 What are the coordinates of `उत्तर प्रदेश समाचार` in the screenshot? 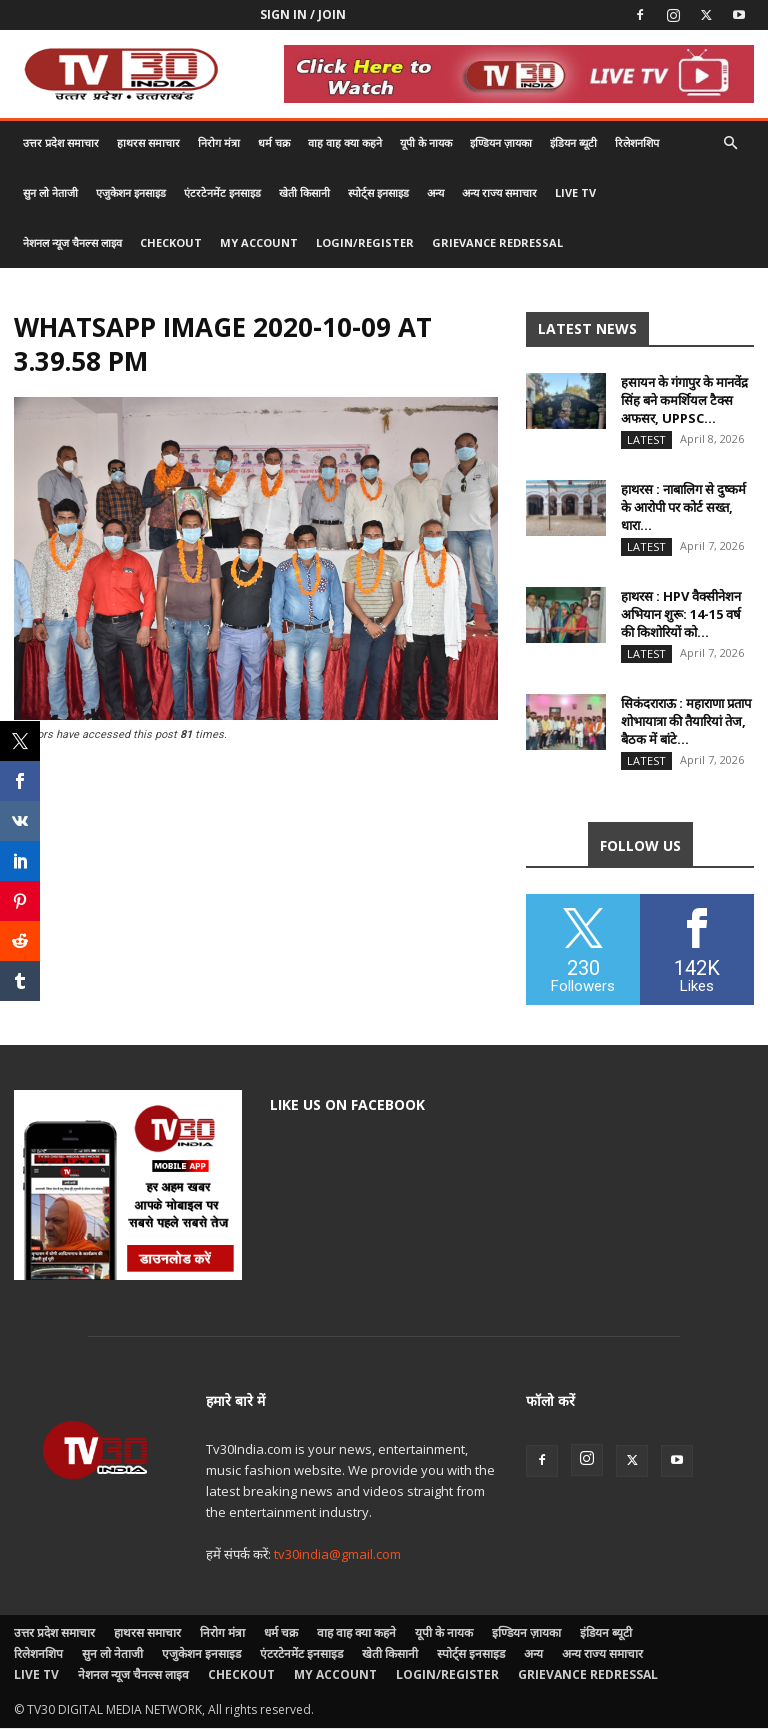 It's located at (61, 142).